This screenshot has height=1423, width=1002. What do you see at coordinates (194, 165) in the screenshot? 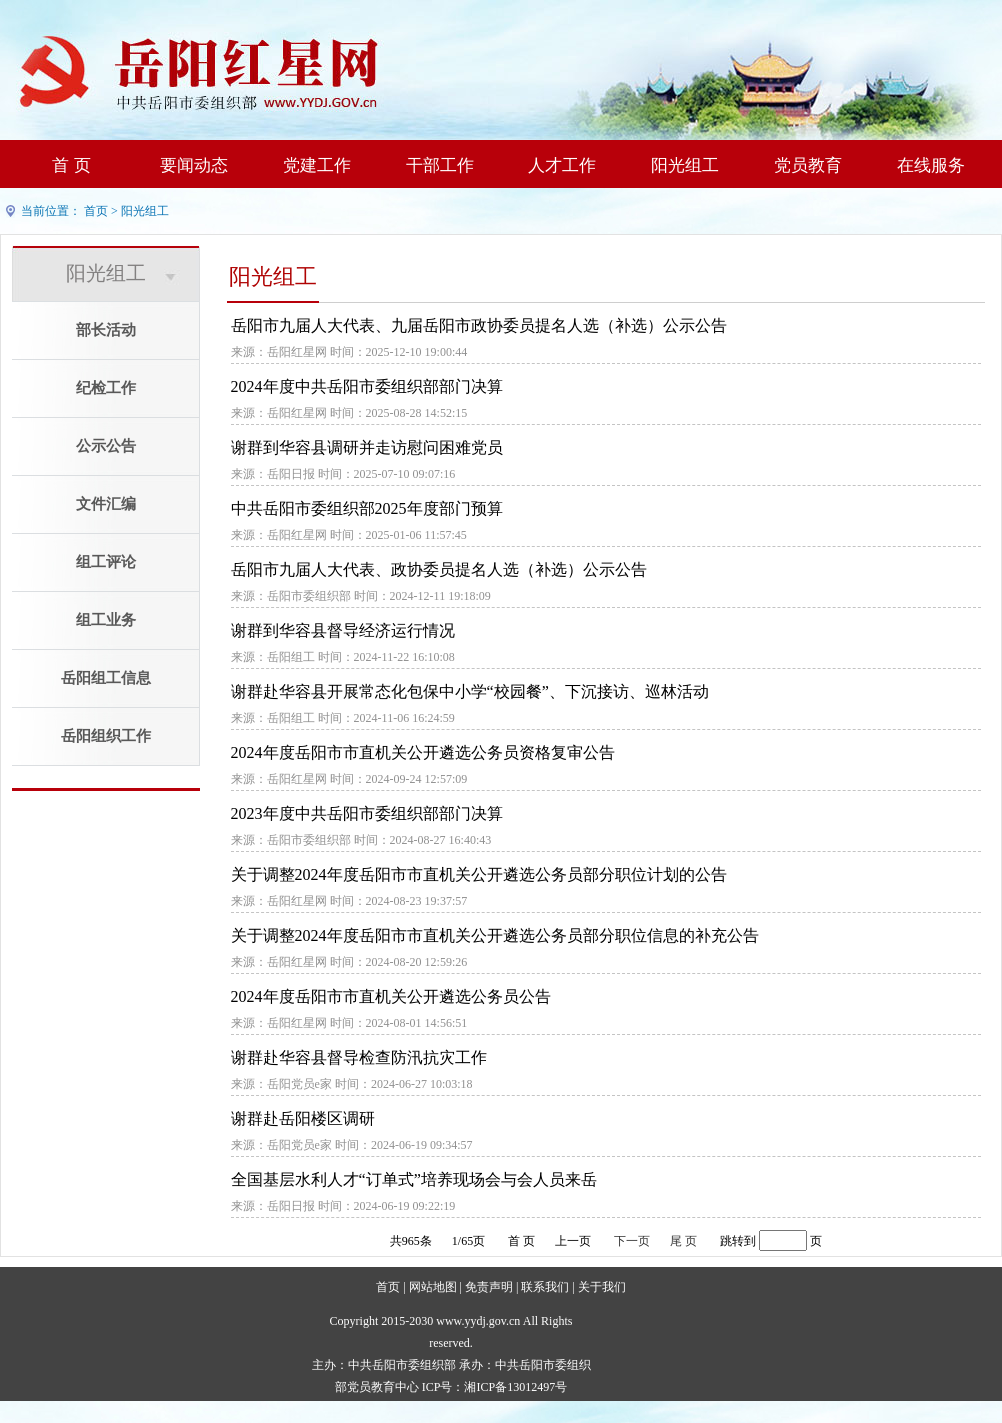
I see `要闻动态` at bounding box center [194, 165].